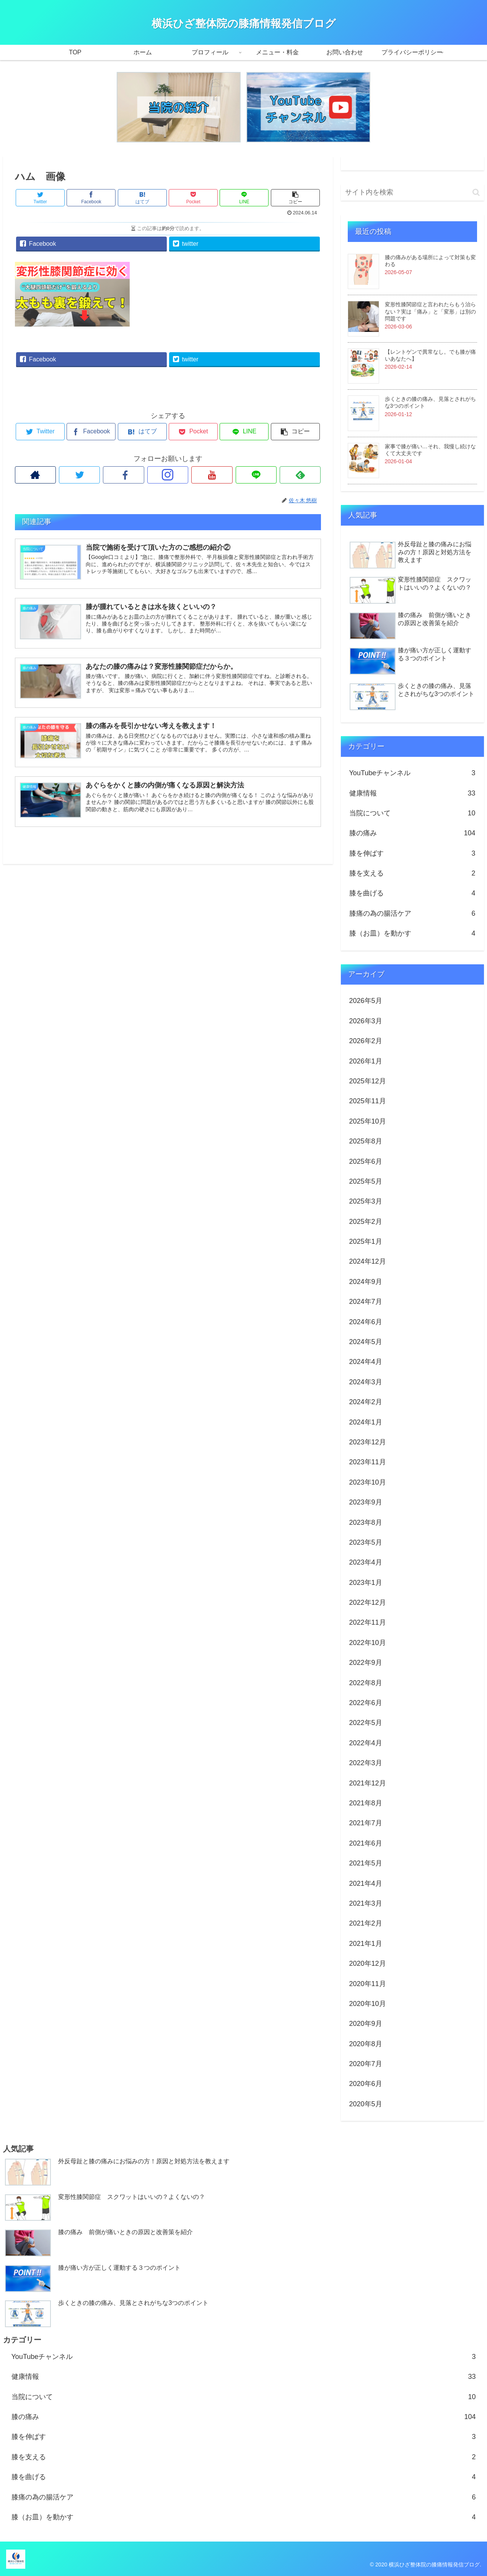 The height and width of the screenshot is (2576, 487). Describe the element at coordinates (367, 1643) in the screenshot. I see `2022年10月` at that location.